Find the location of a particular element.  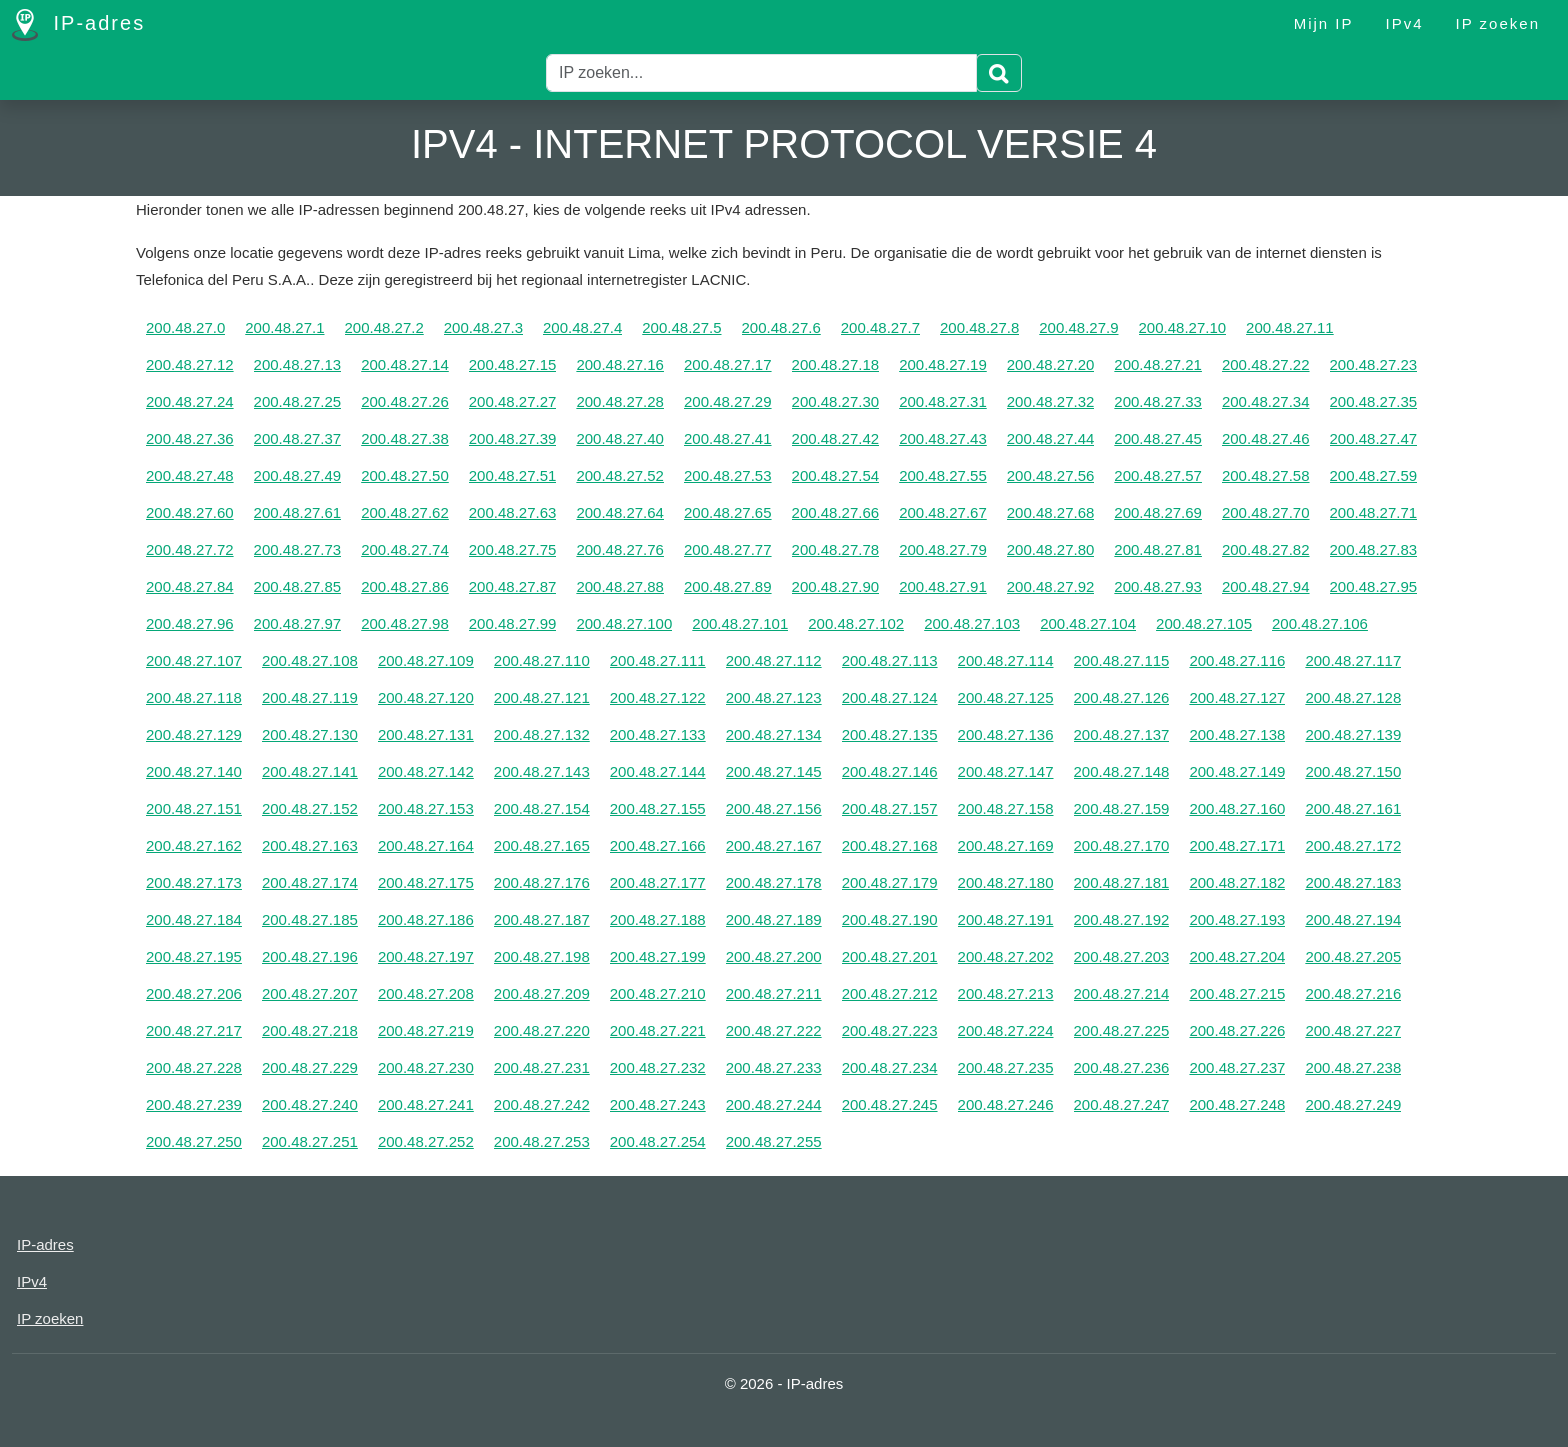

200.48.27.27 is located at coordinates (513, 401).